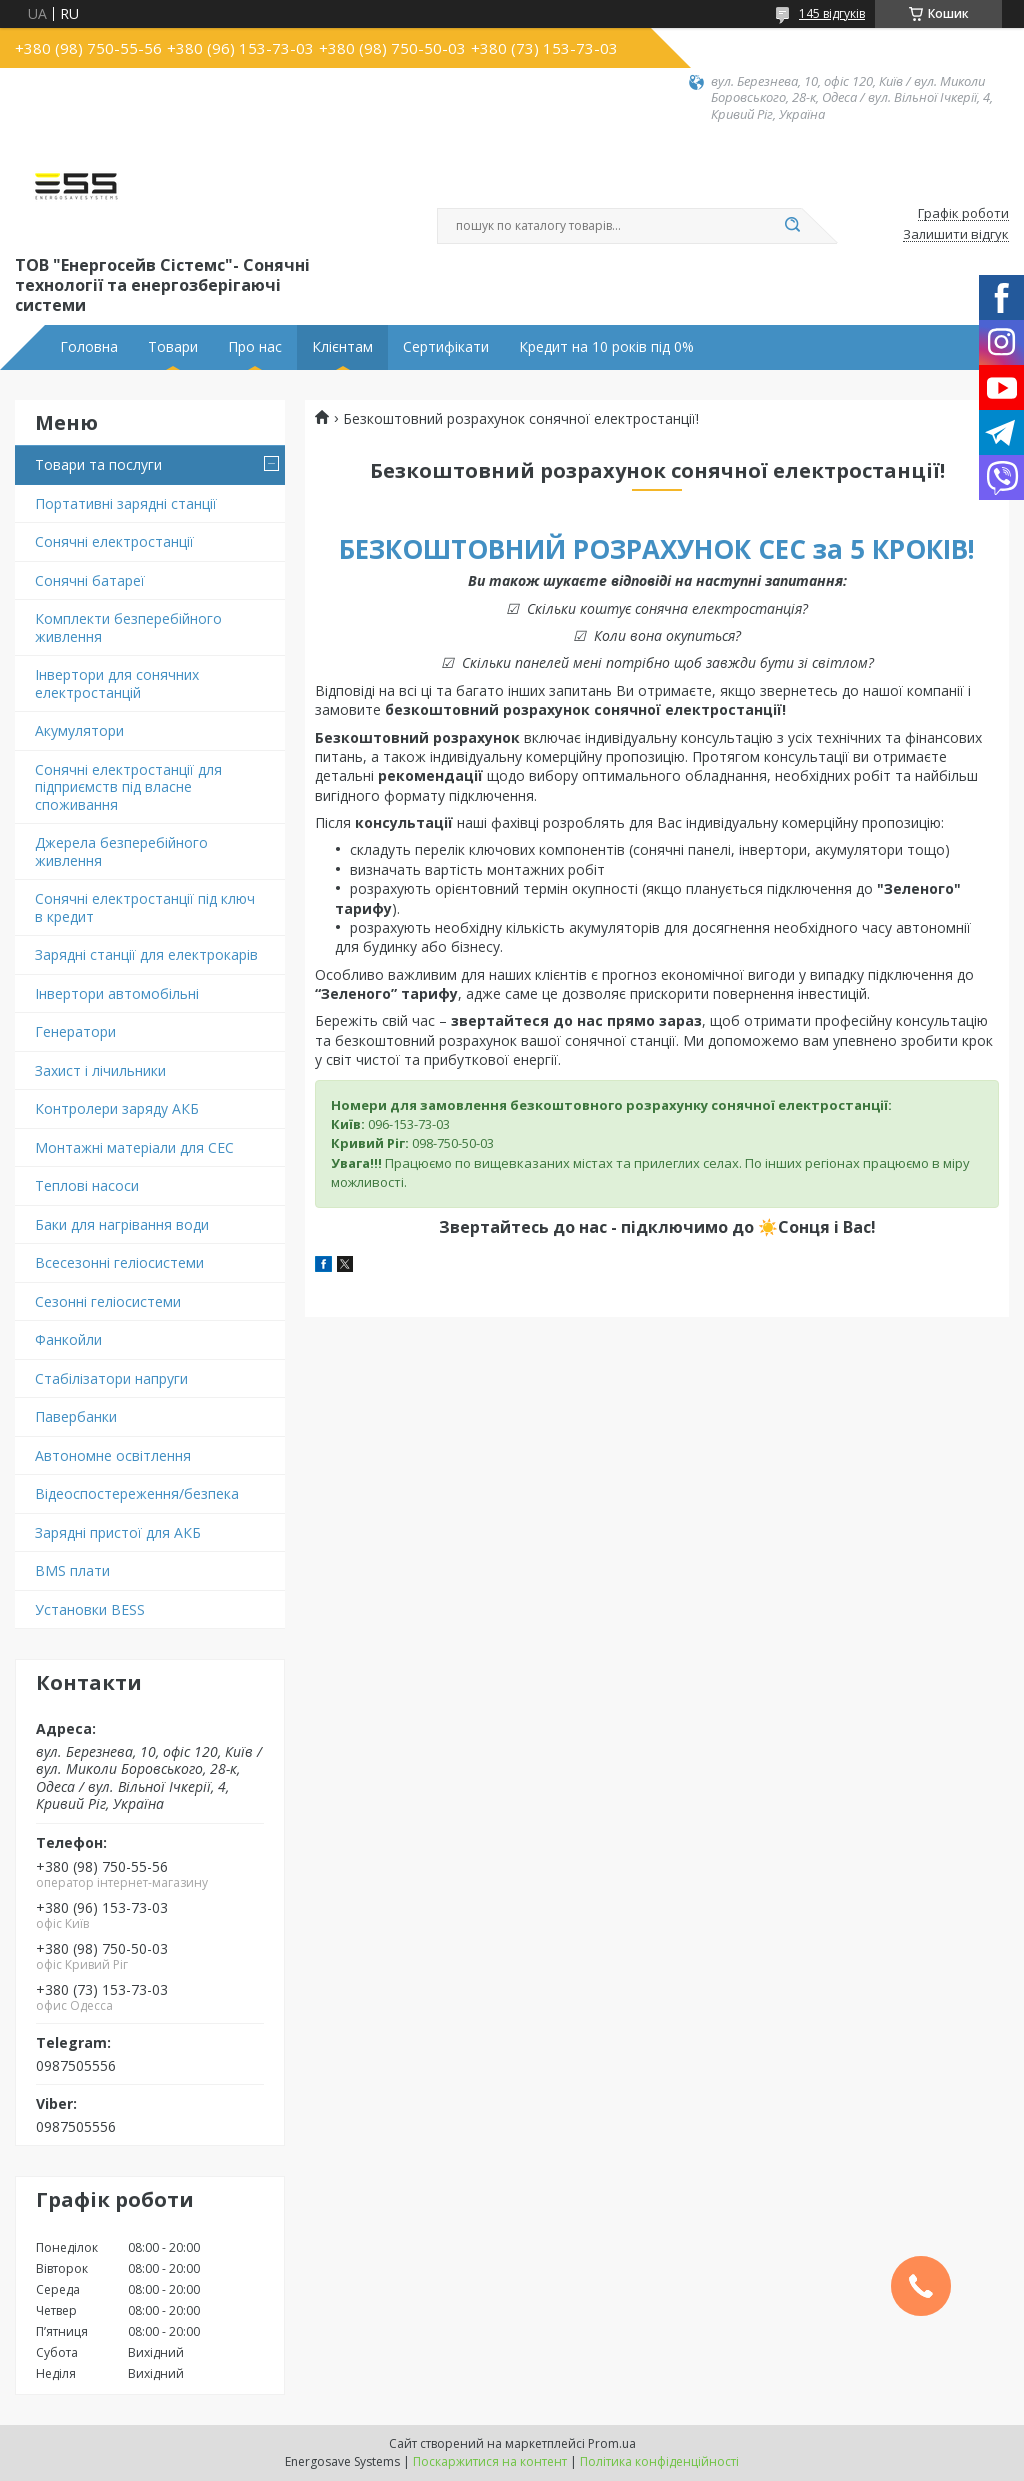 This screenshot has width=1024, height=2481. I want to click on 145 відгуків, so click(832, 13).